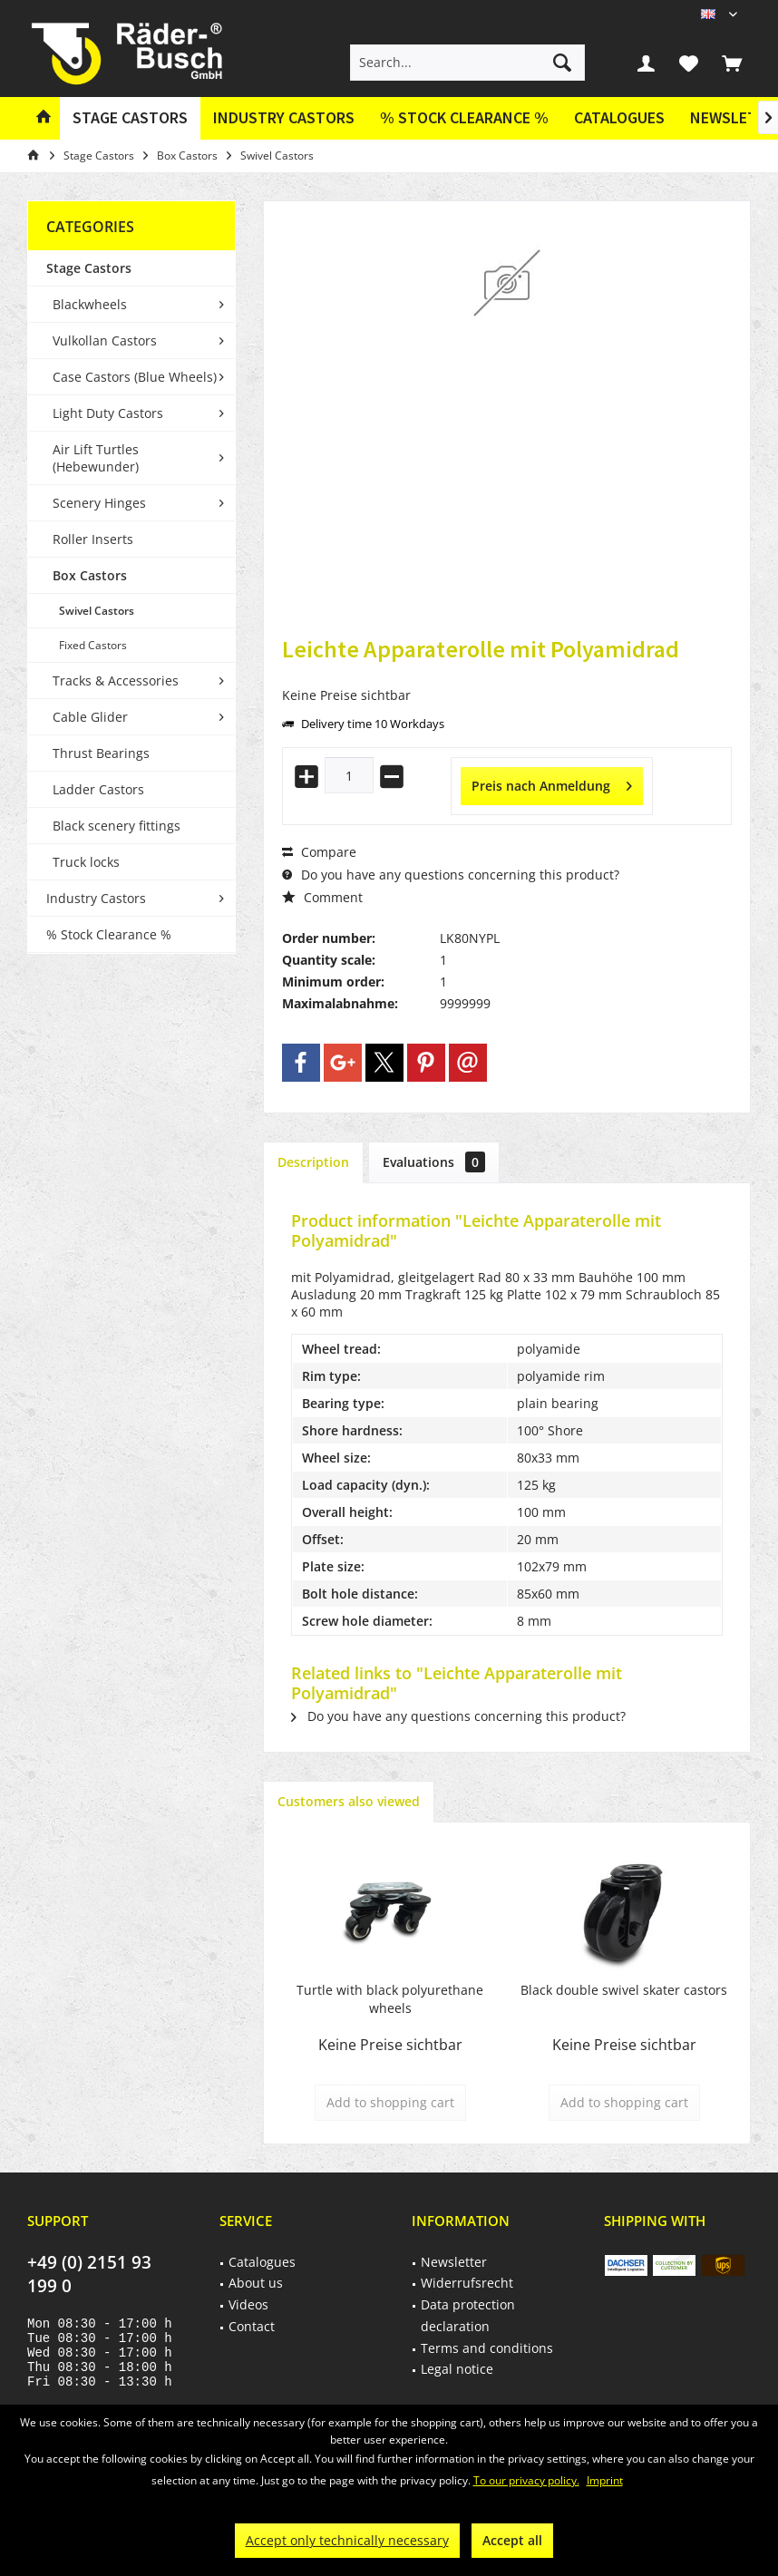 This screenshot has width=778, height=2576. I want to click on Legal notice, so click(457, 2368).